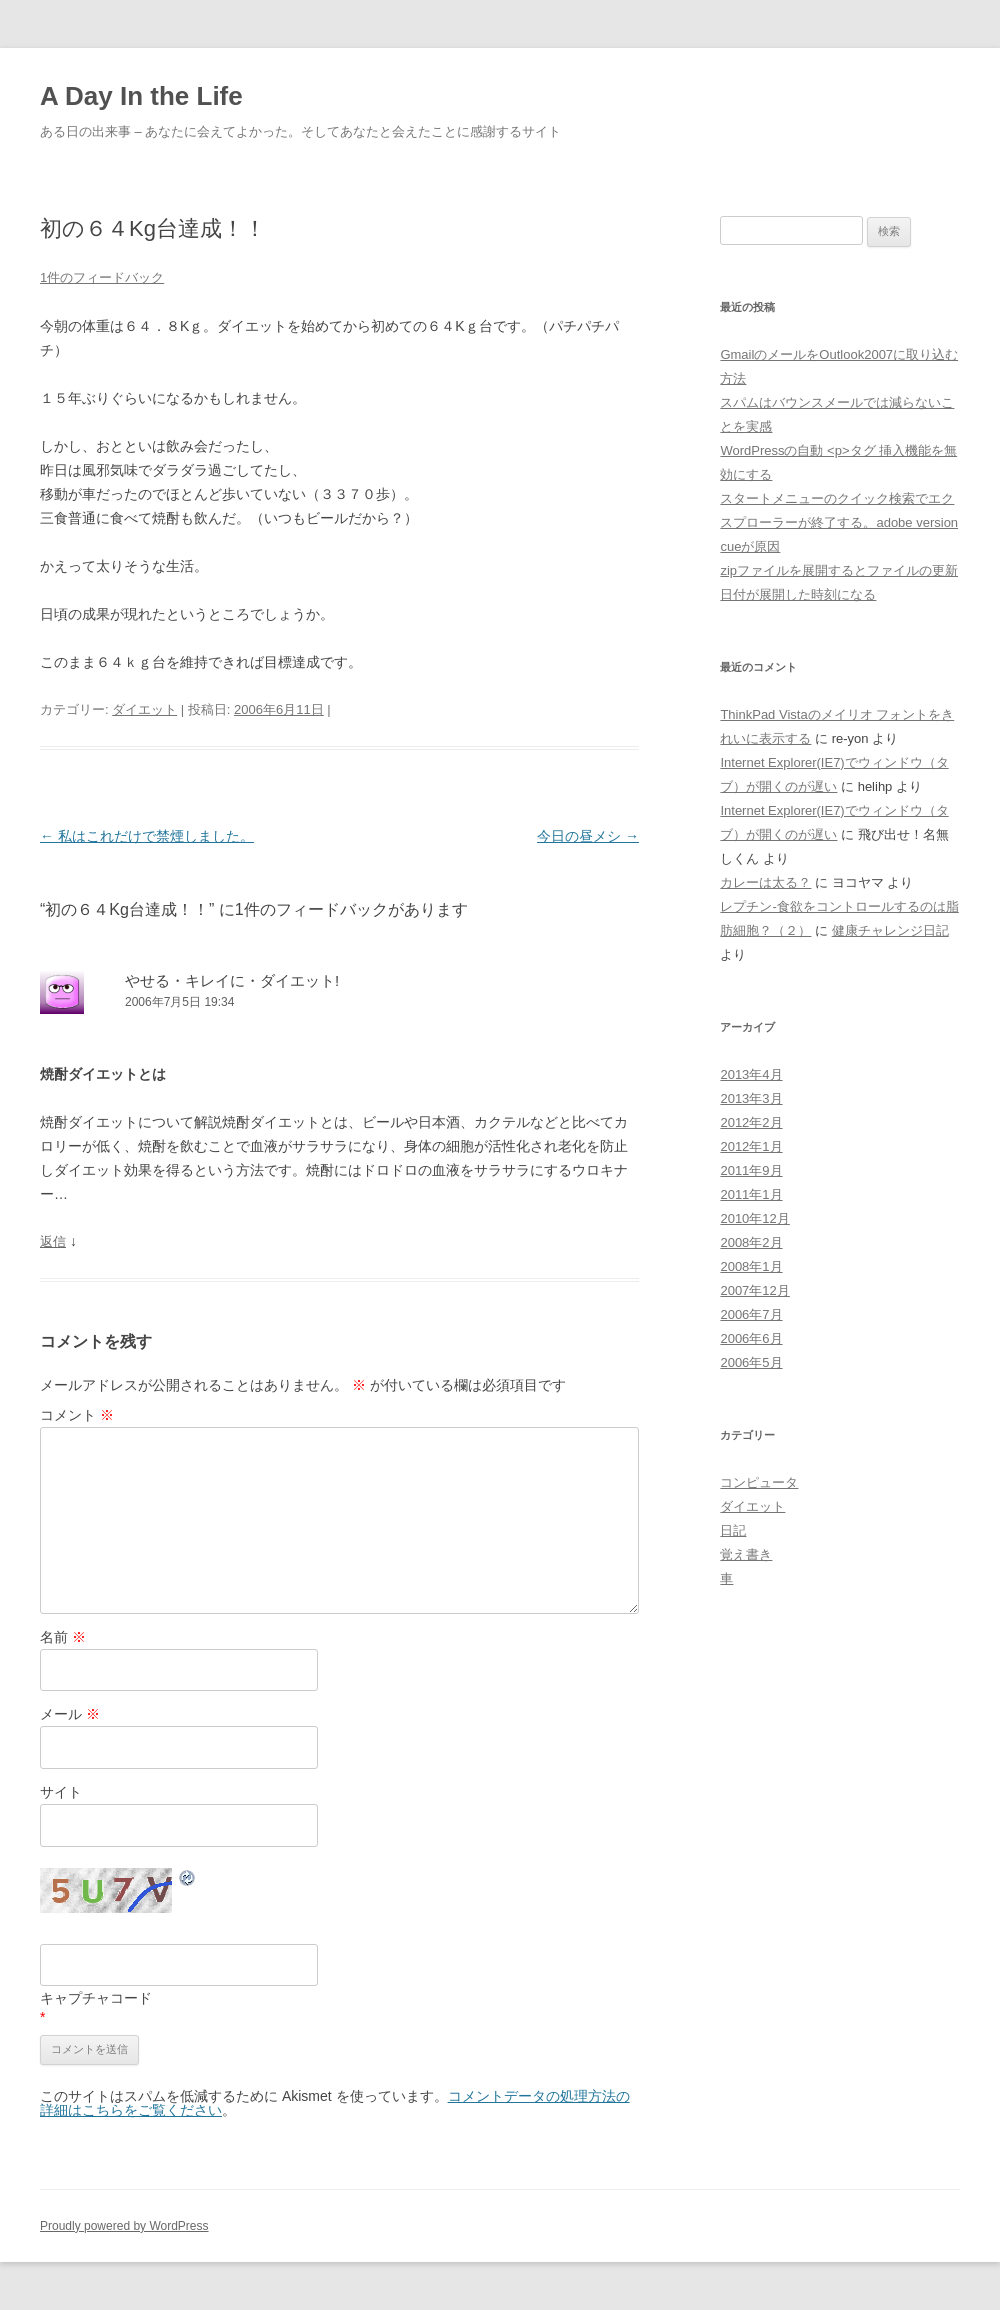  I want to click on キャプチャコード, so click(96, 1998).